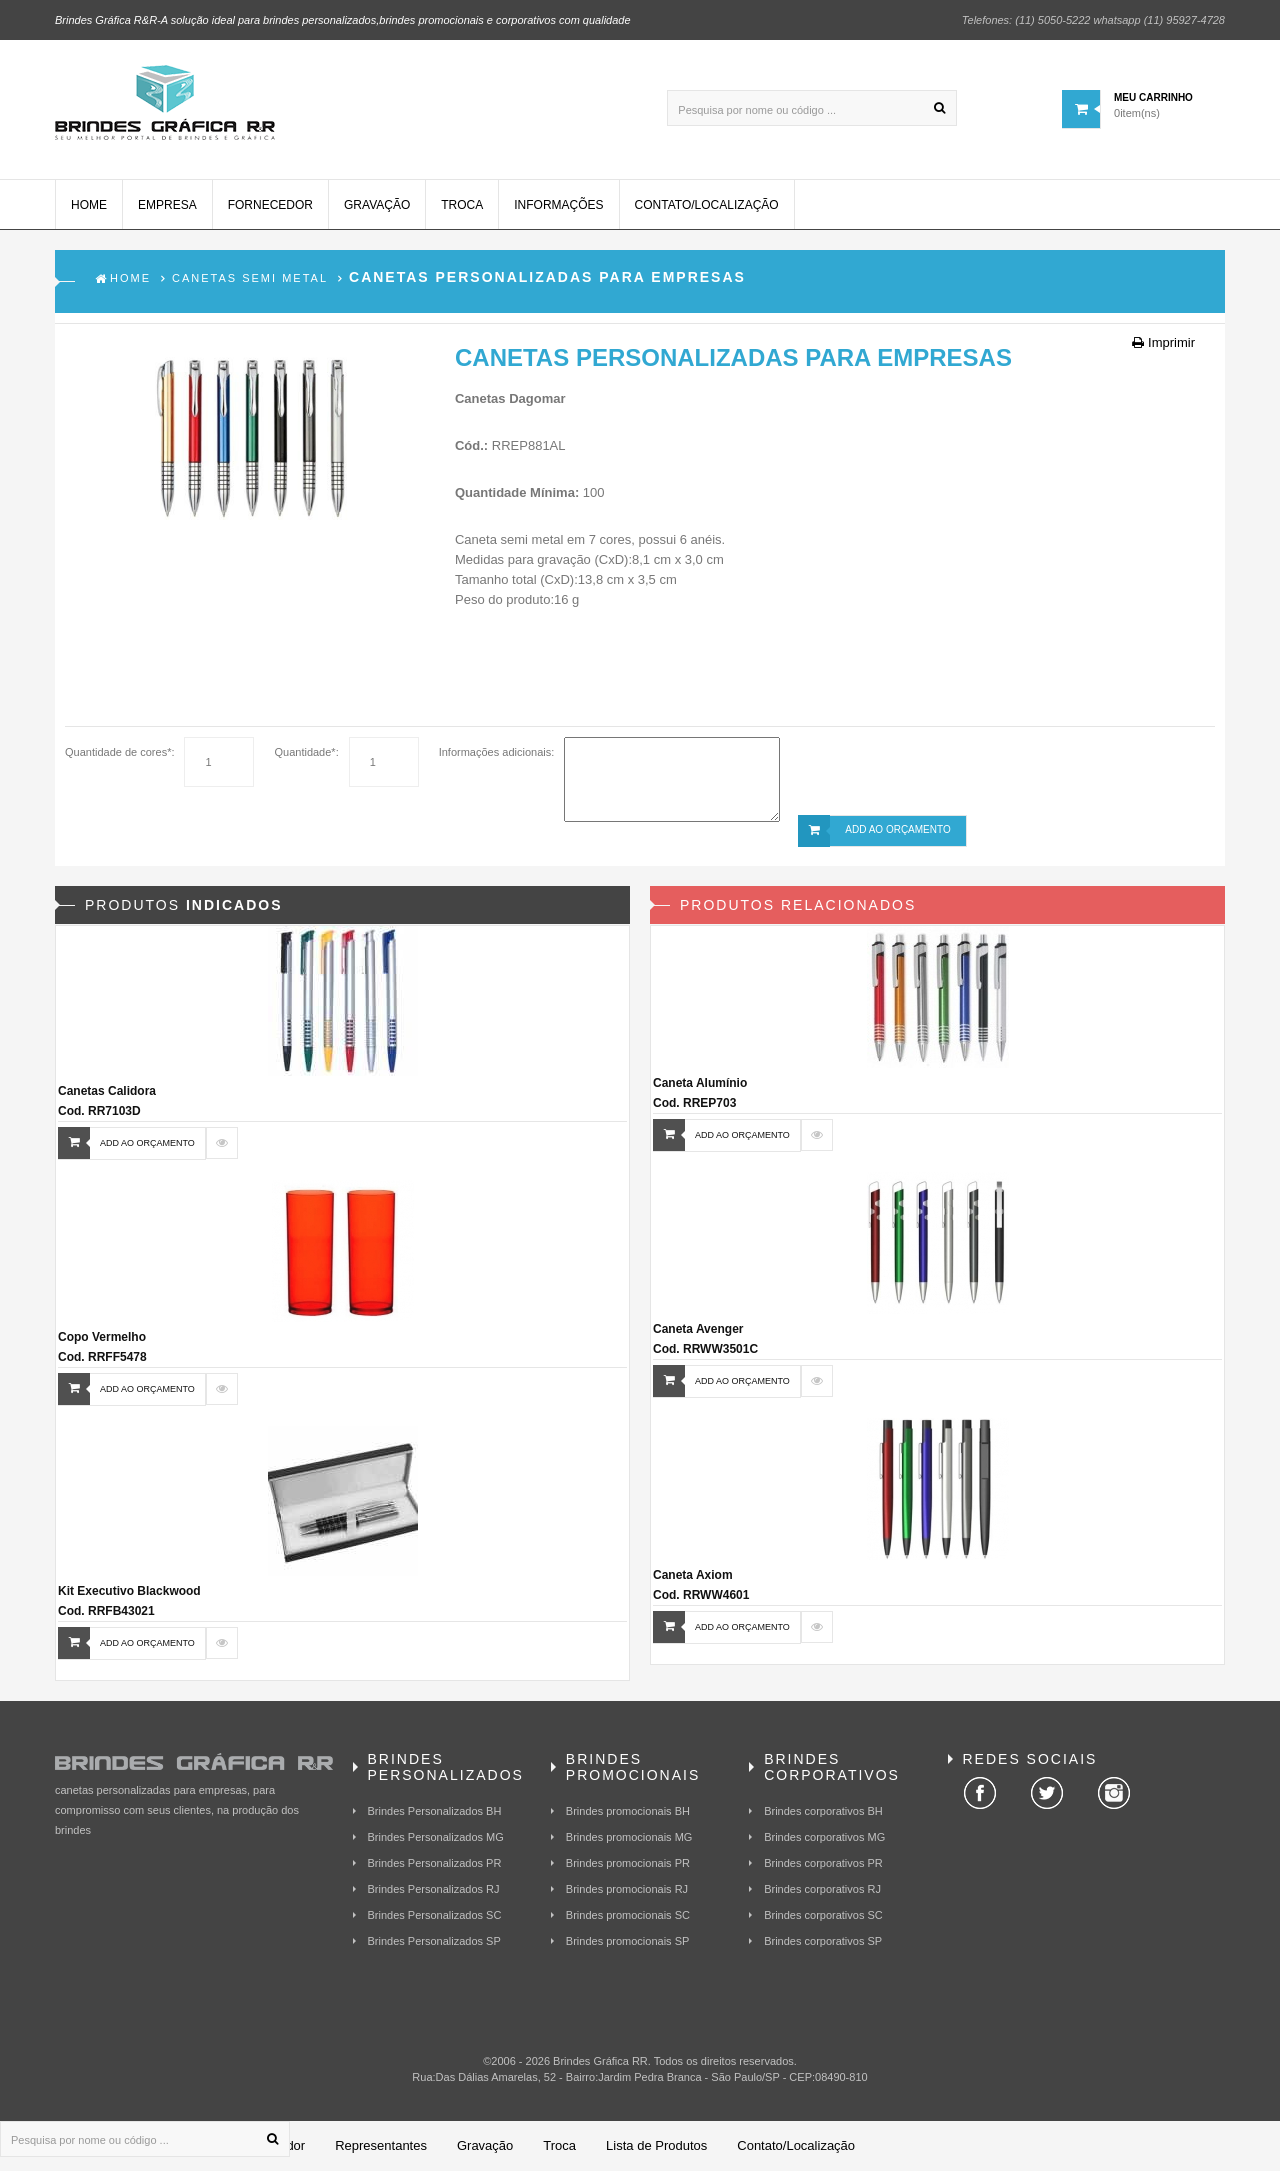 The image size is (1280, 2171). What do you see at coordinates (306, 752) in the screenshot?
I see `Quantidade*:` at bounding box center [306, 752].